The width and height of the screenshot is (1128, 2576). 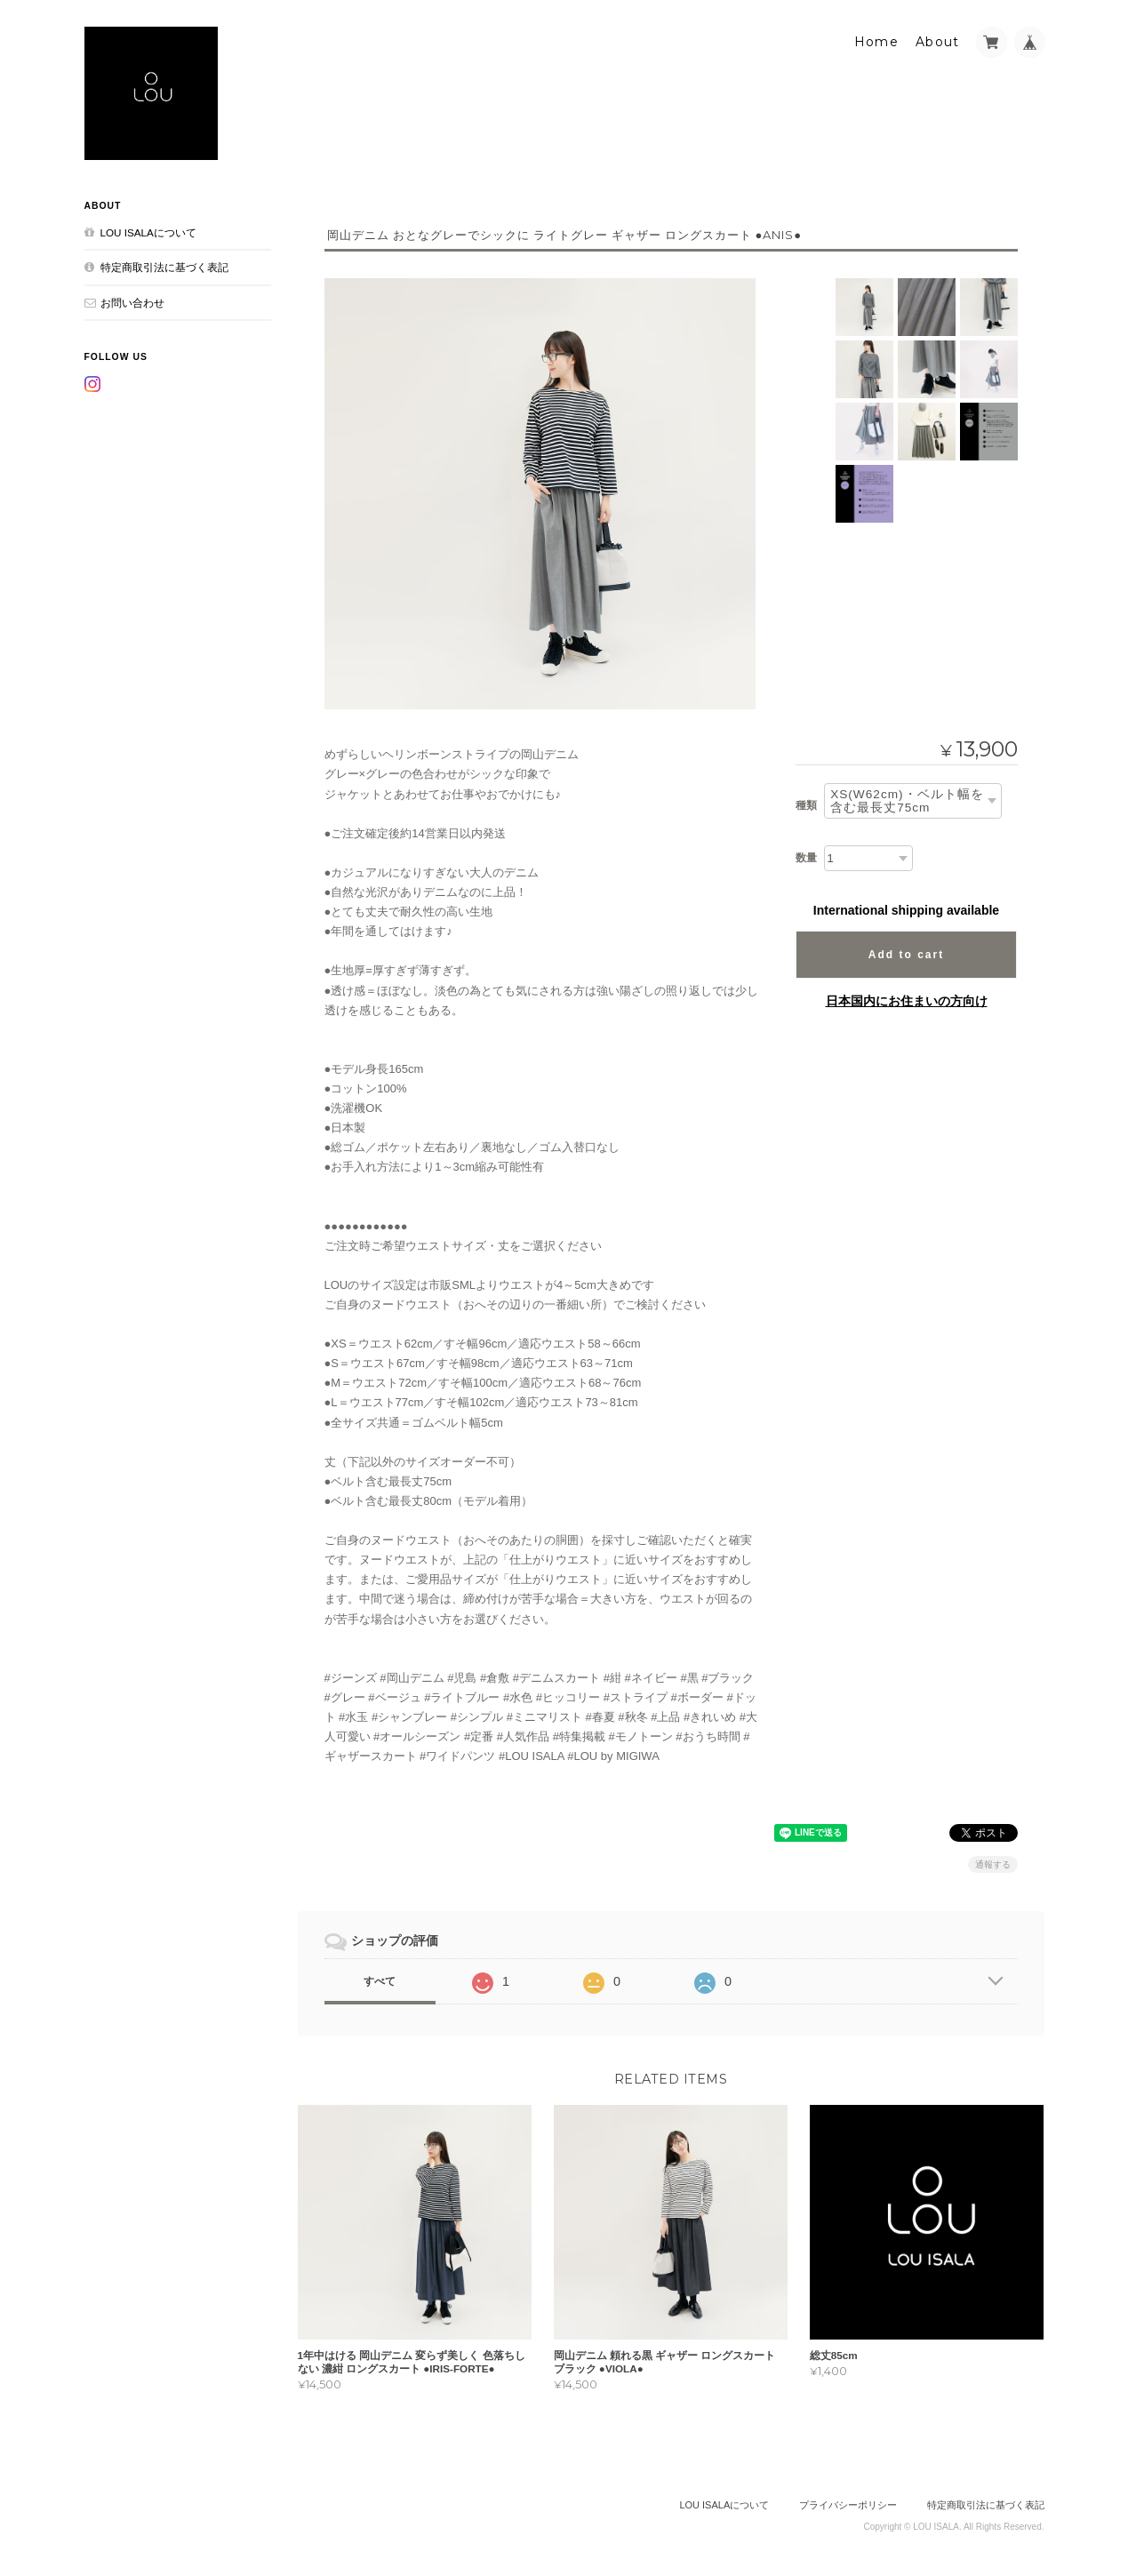 I want to click on すべて, so click(x=380, y=1981).